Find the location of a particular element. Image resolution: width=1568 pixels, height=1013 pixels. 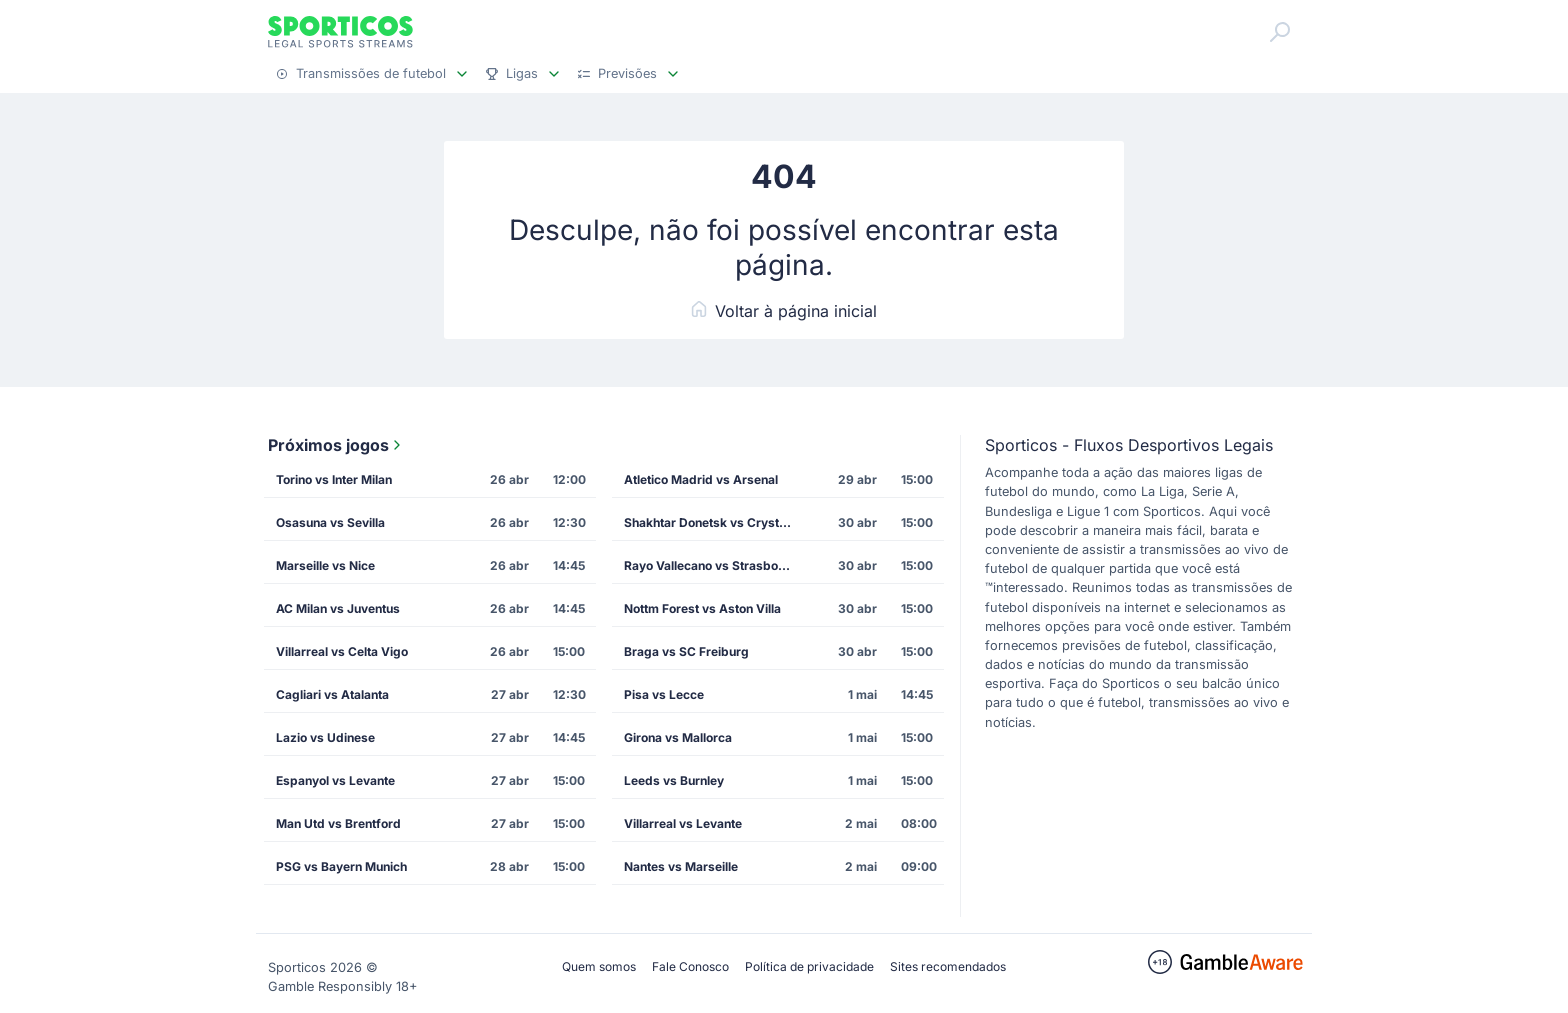

Cagliari vs Atalanta is located at coordinates (332, 694).